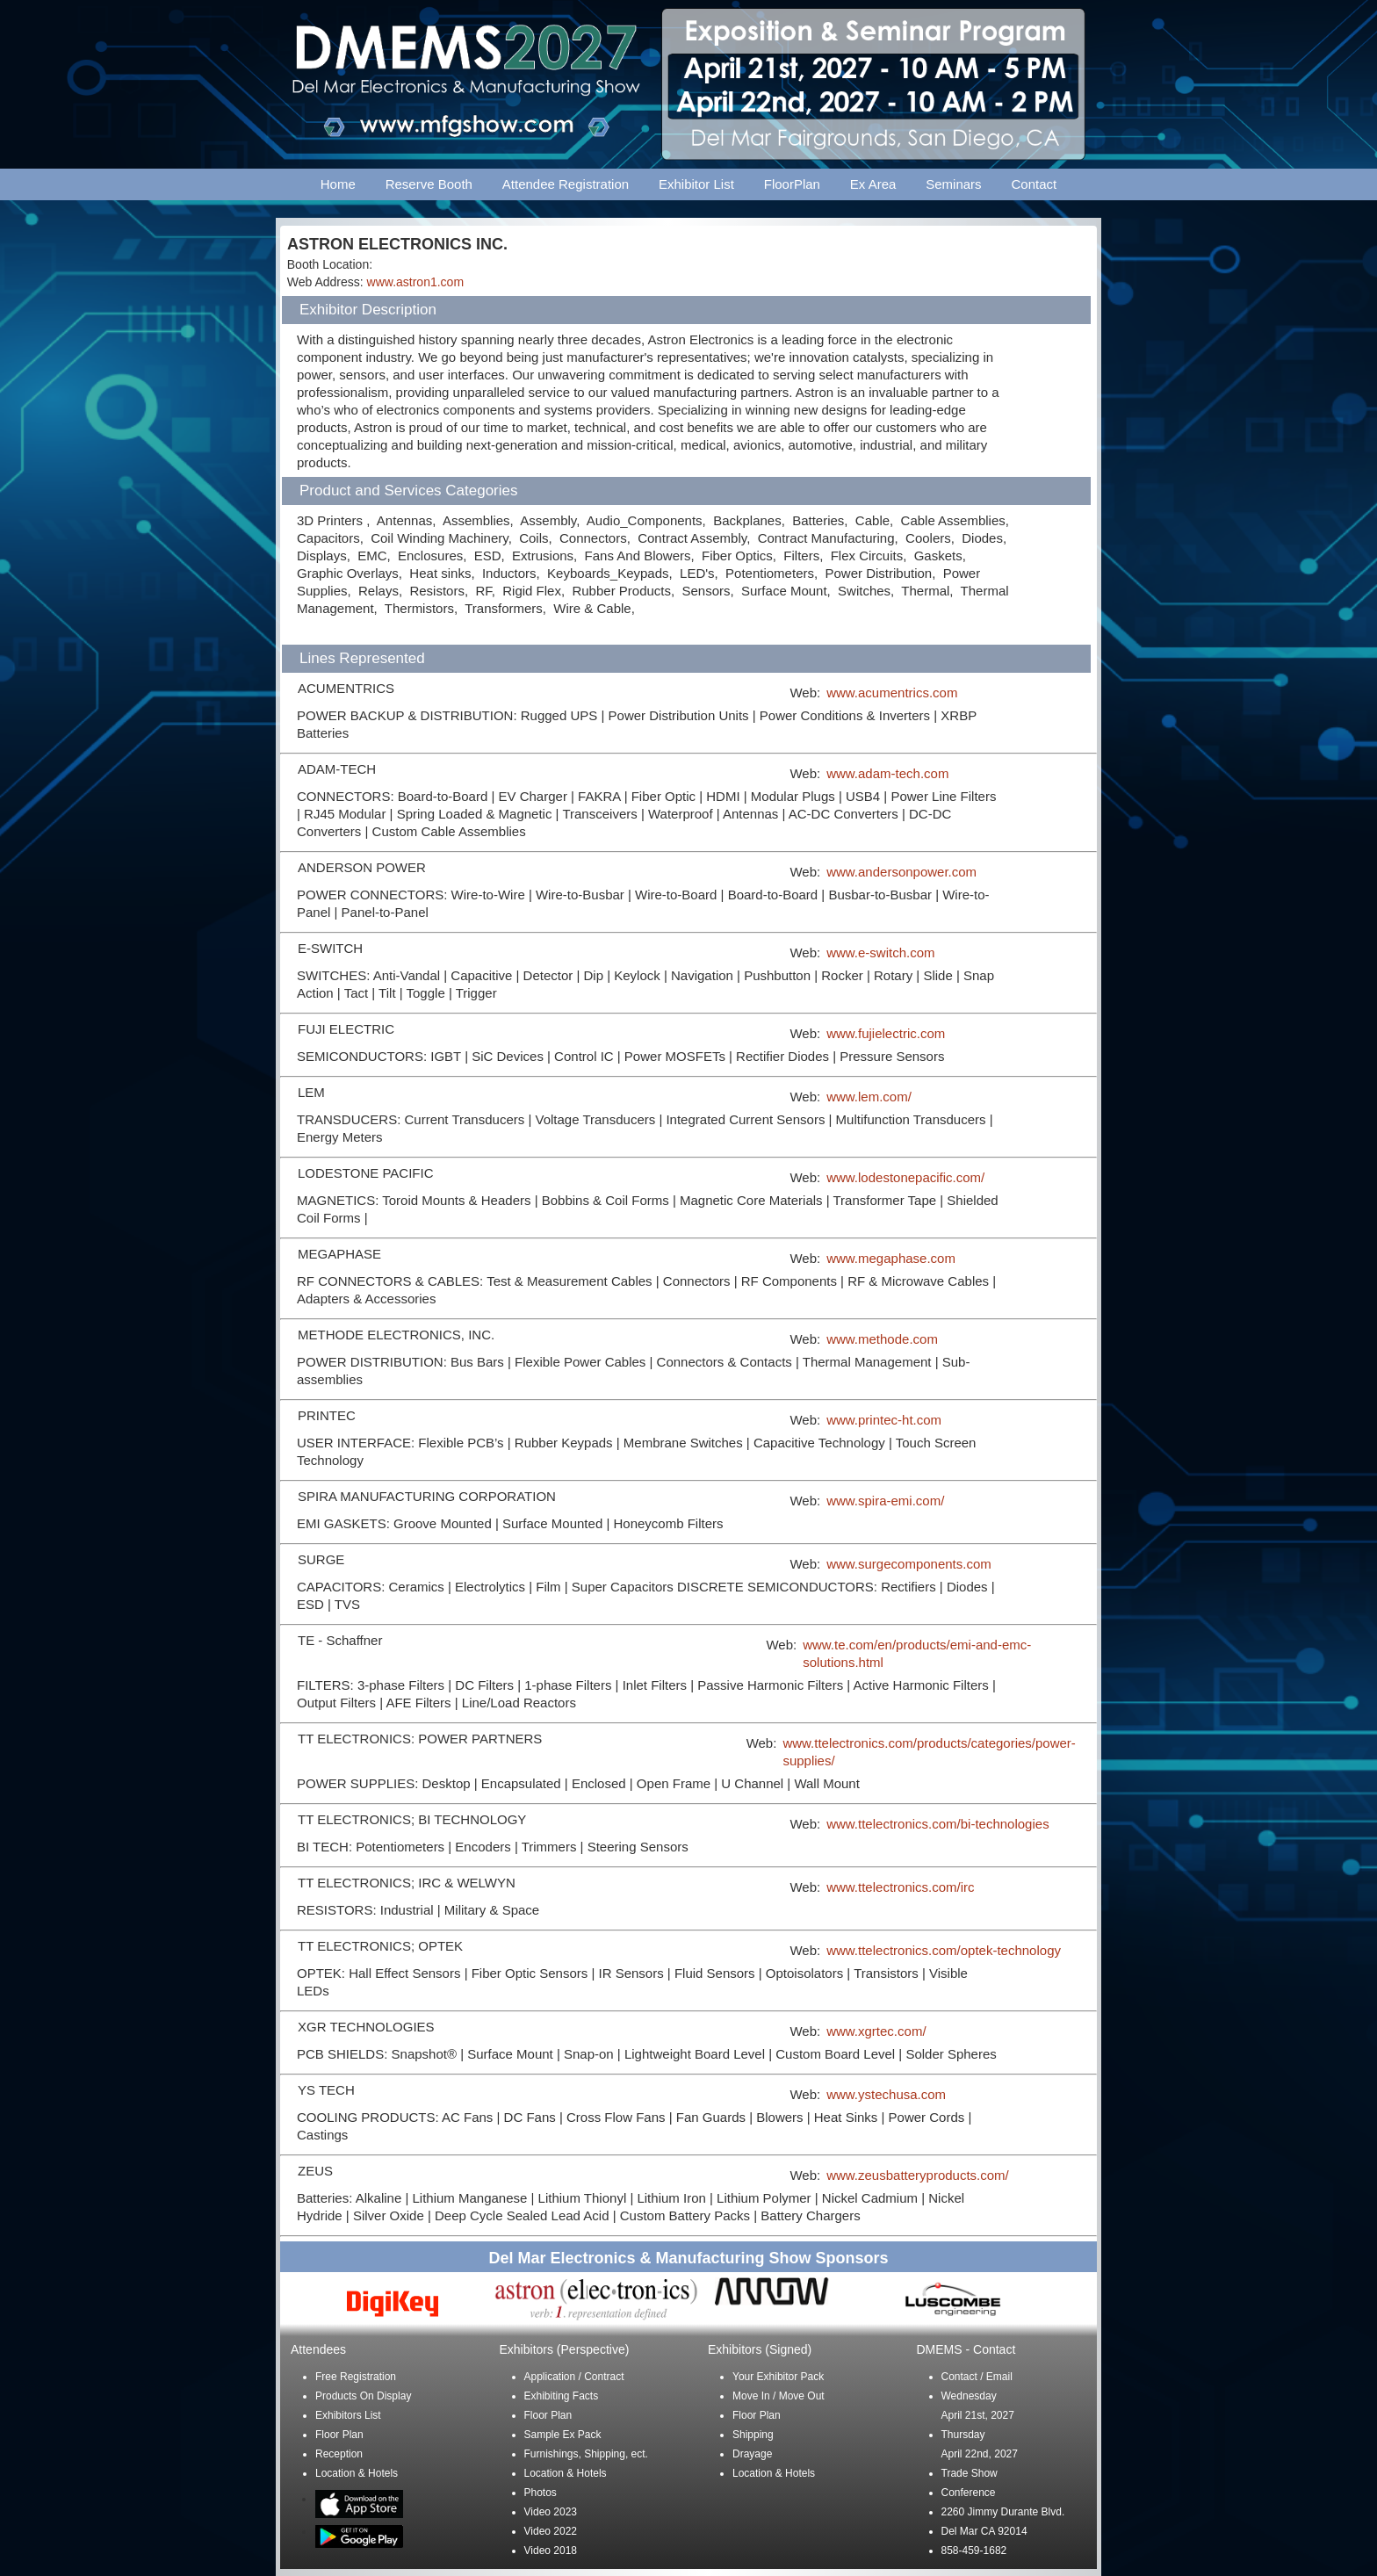 This screenshot has width=1377, height=2576. Describe the element at coordinates (900, 1887) in the screenshot. I see `www.ttelectronics.com/irc` at that location.